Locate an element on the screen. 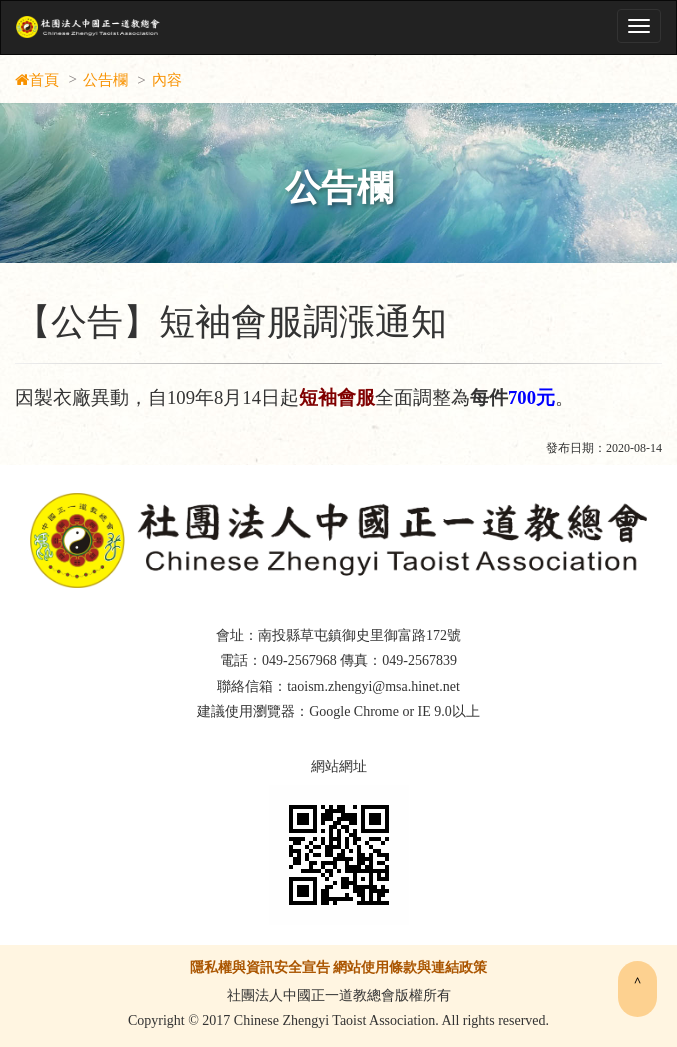 The width and height of the screenshot is (677, 1047). 網站使用條款與連結政策 is located at coordinates (410, 967).